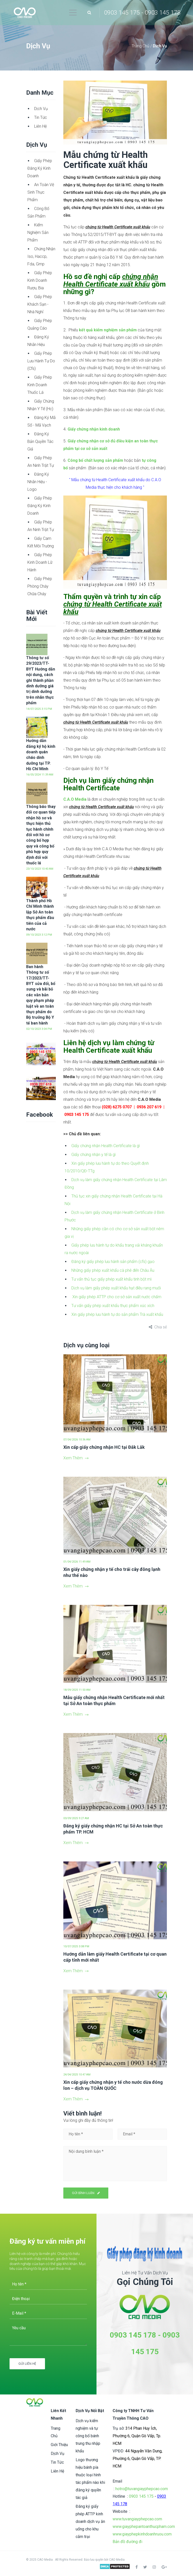 This screenshot has width=193, height=2576. I want to click on Bảo lưu quyền, so click(94, 2559).